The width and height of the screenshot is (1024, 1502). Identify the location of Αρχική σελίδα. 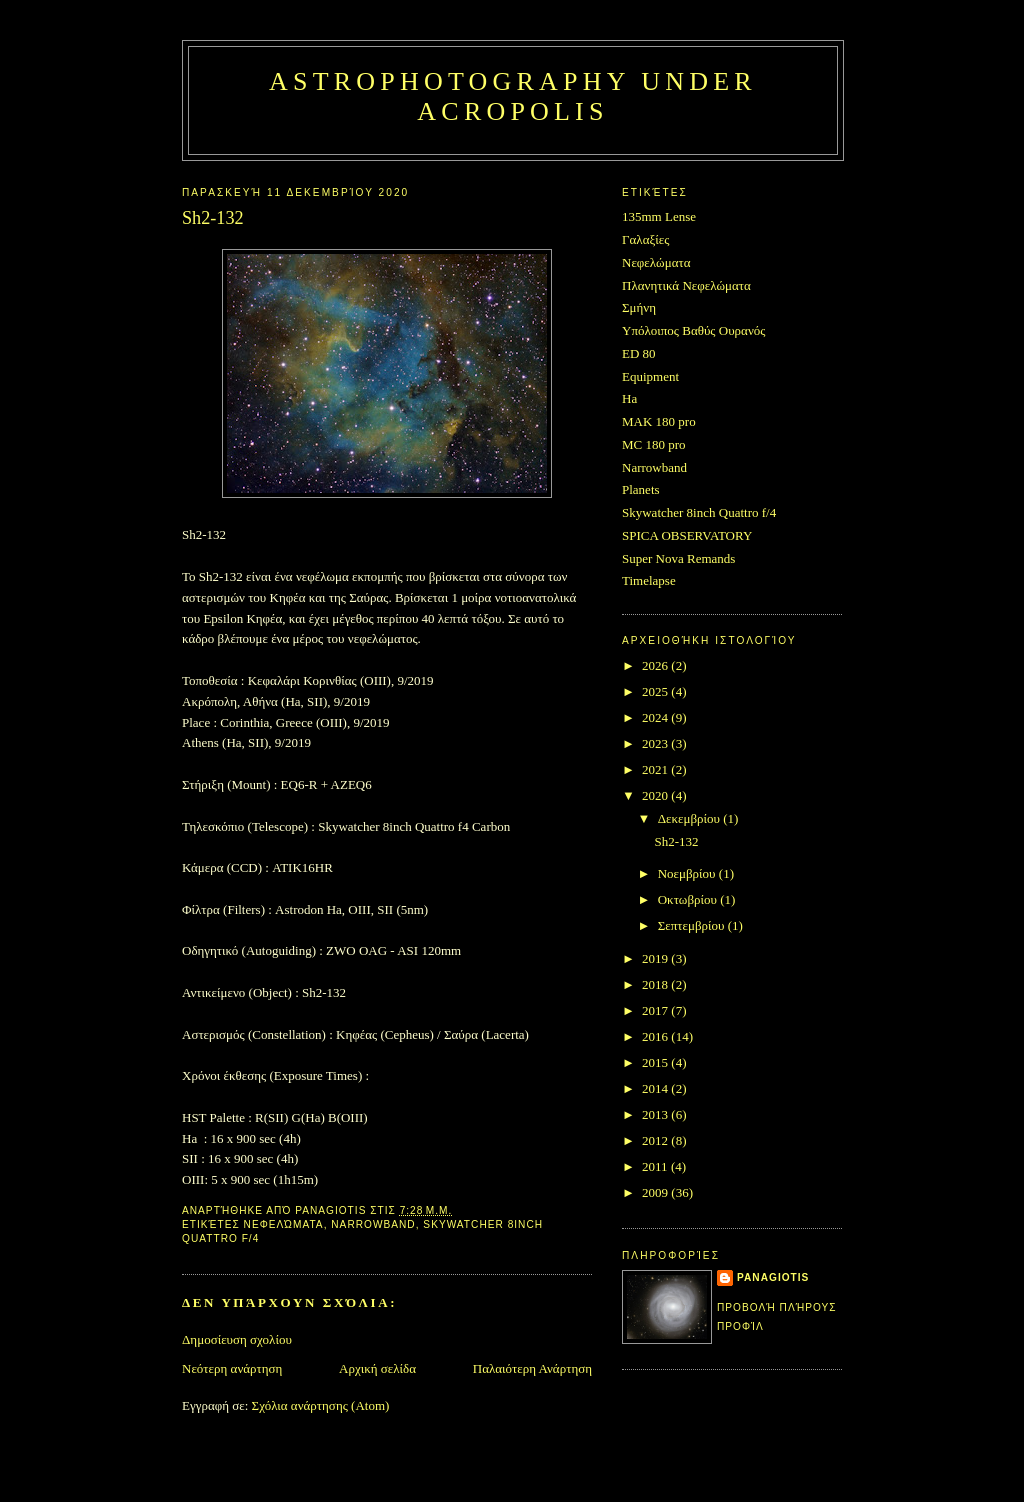
(377, 1368).